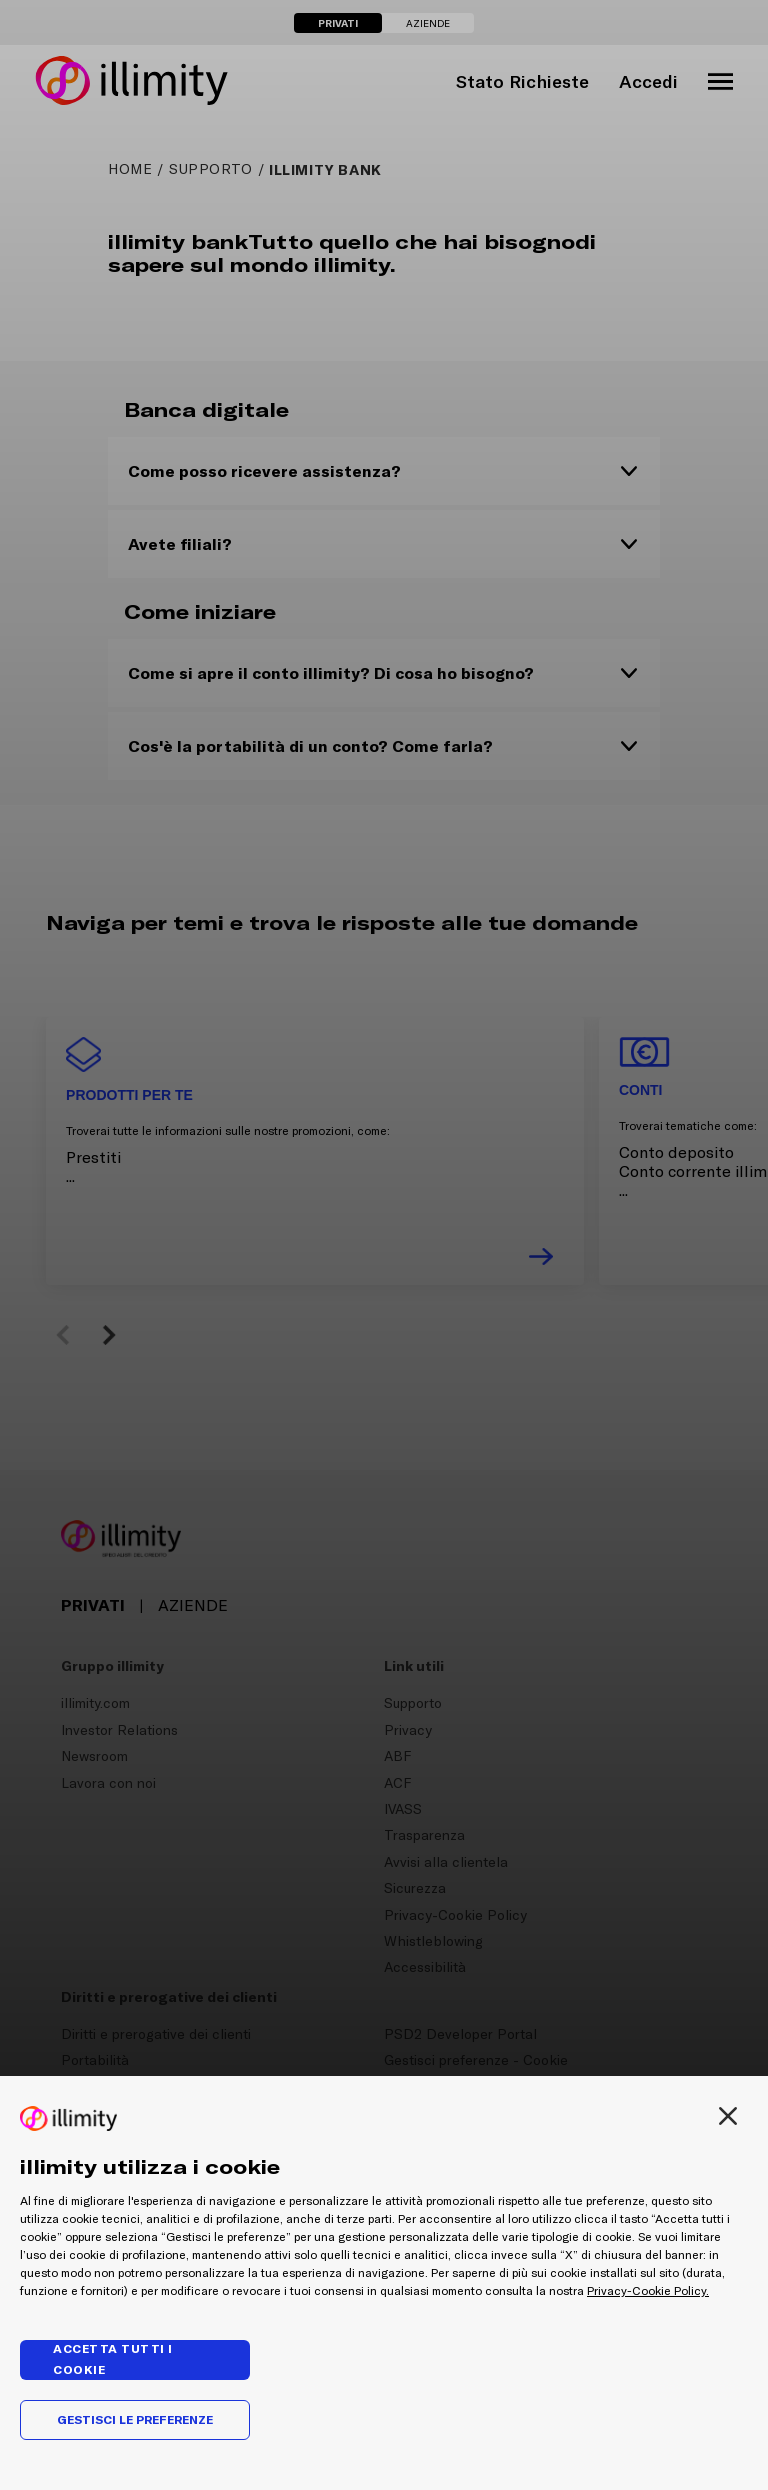  I want to click on Avvisi alla clientela, so click(446, 1862).